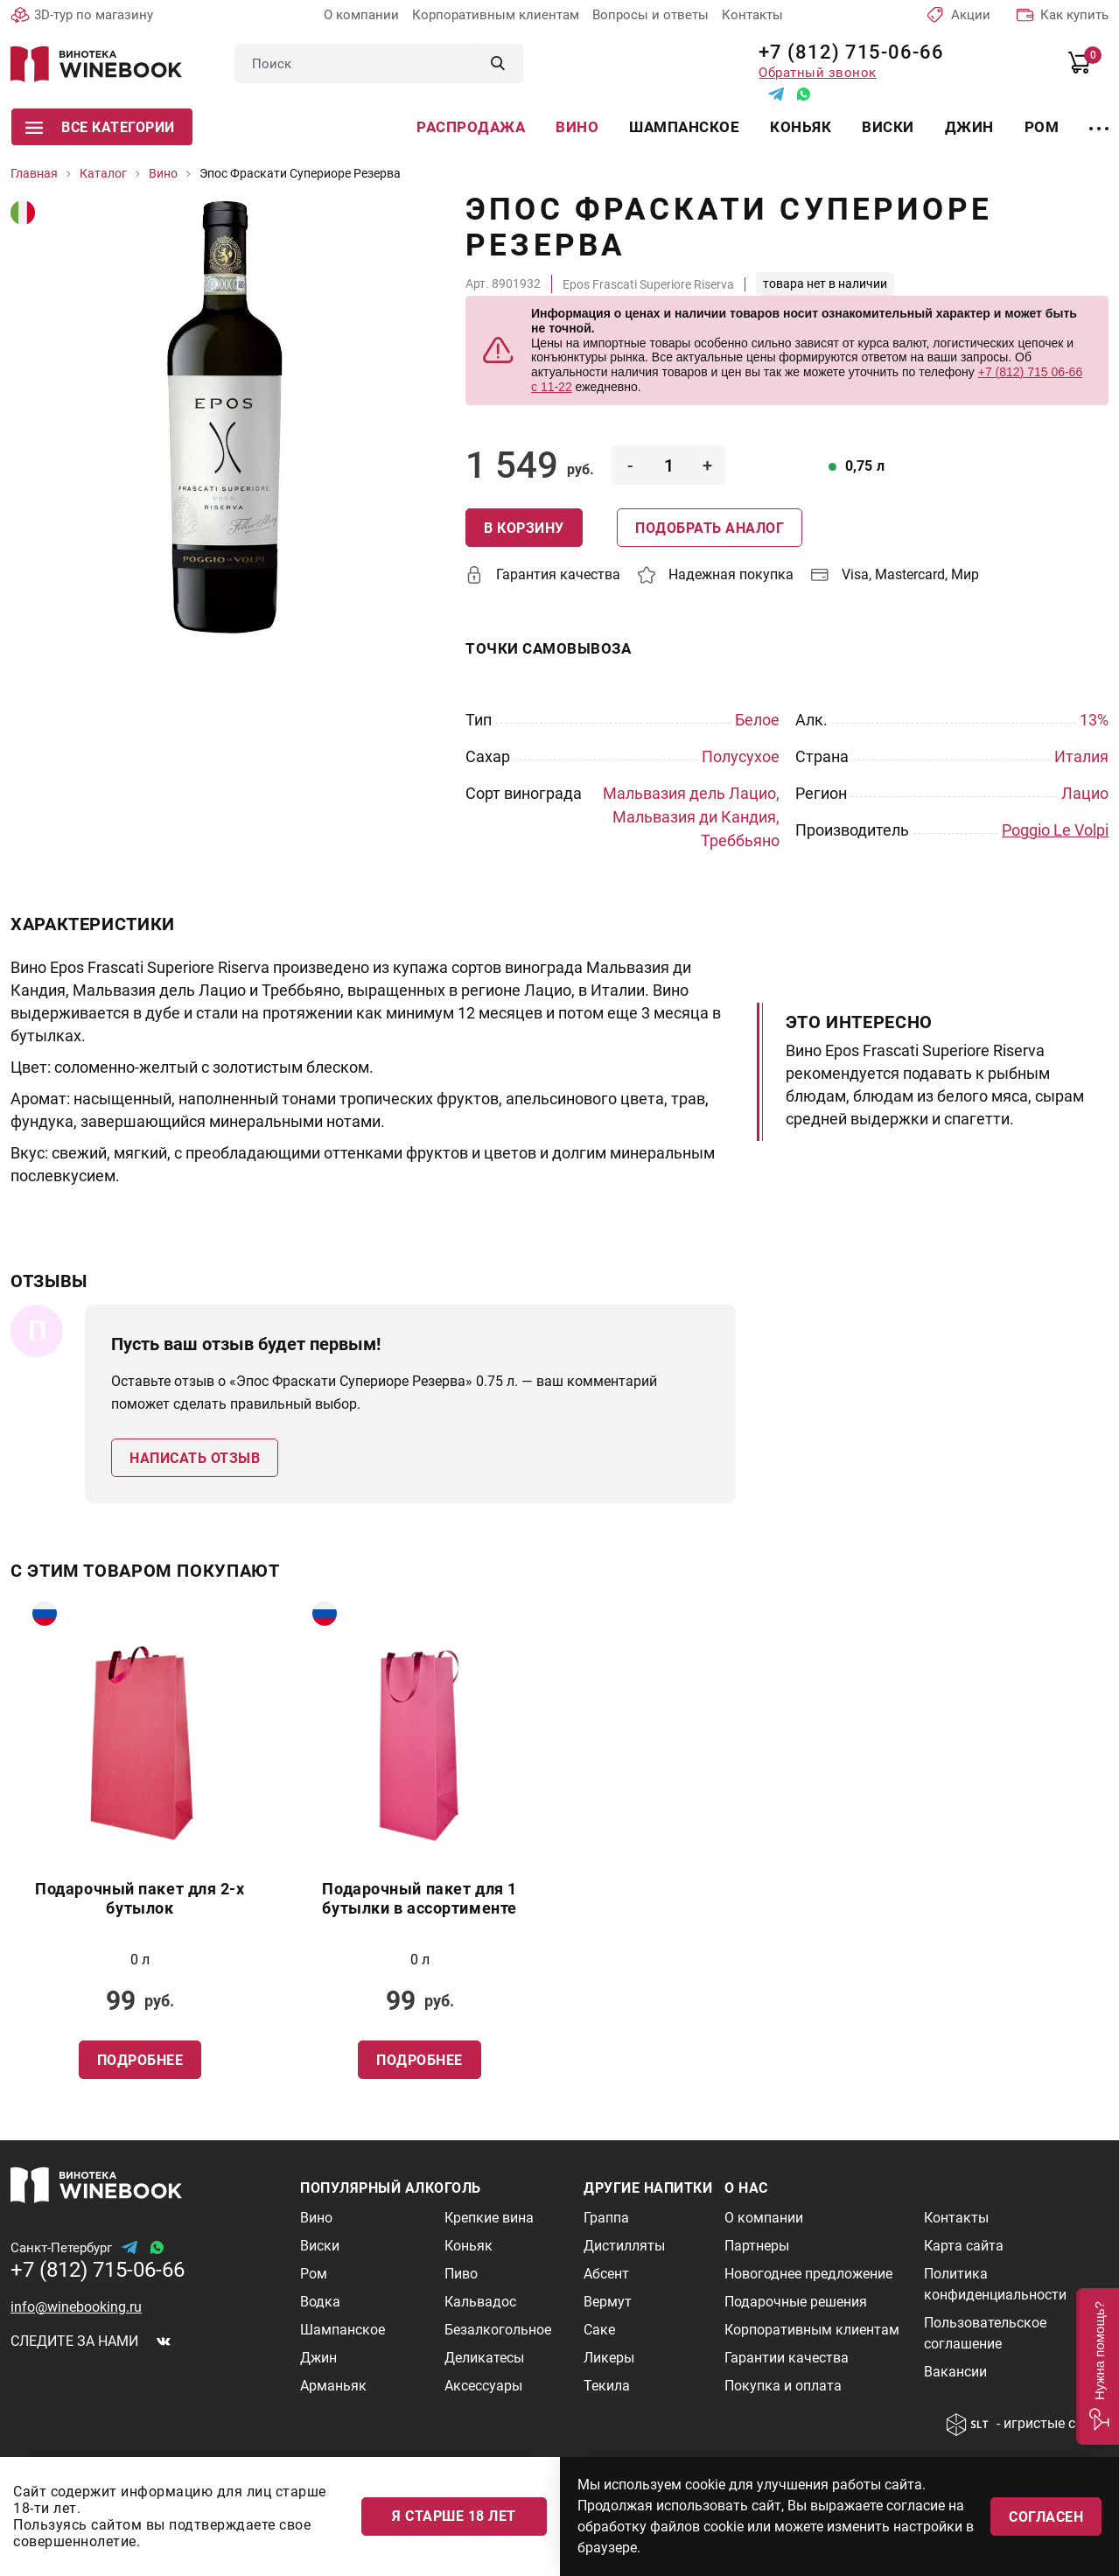  I want to click on Гарантии качества, so click(786, 2356).